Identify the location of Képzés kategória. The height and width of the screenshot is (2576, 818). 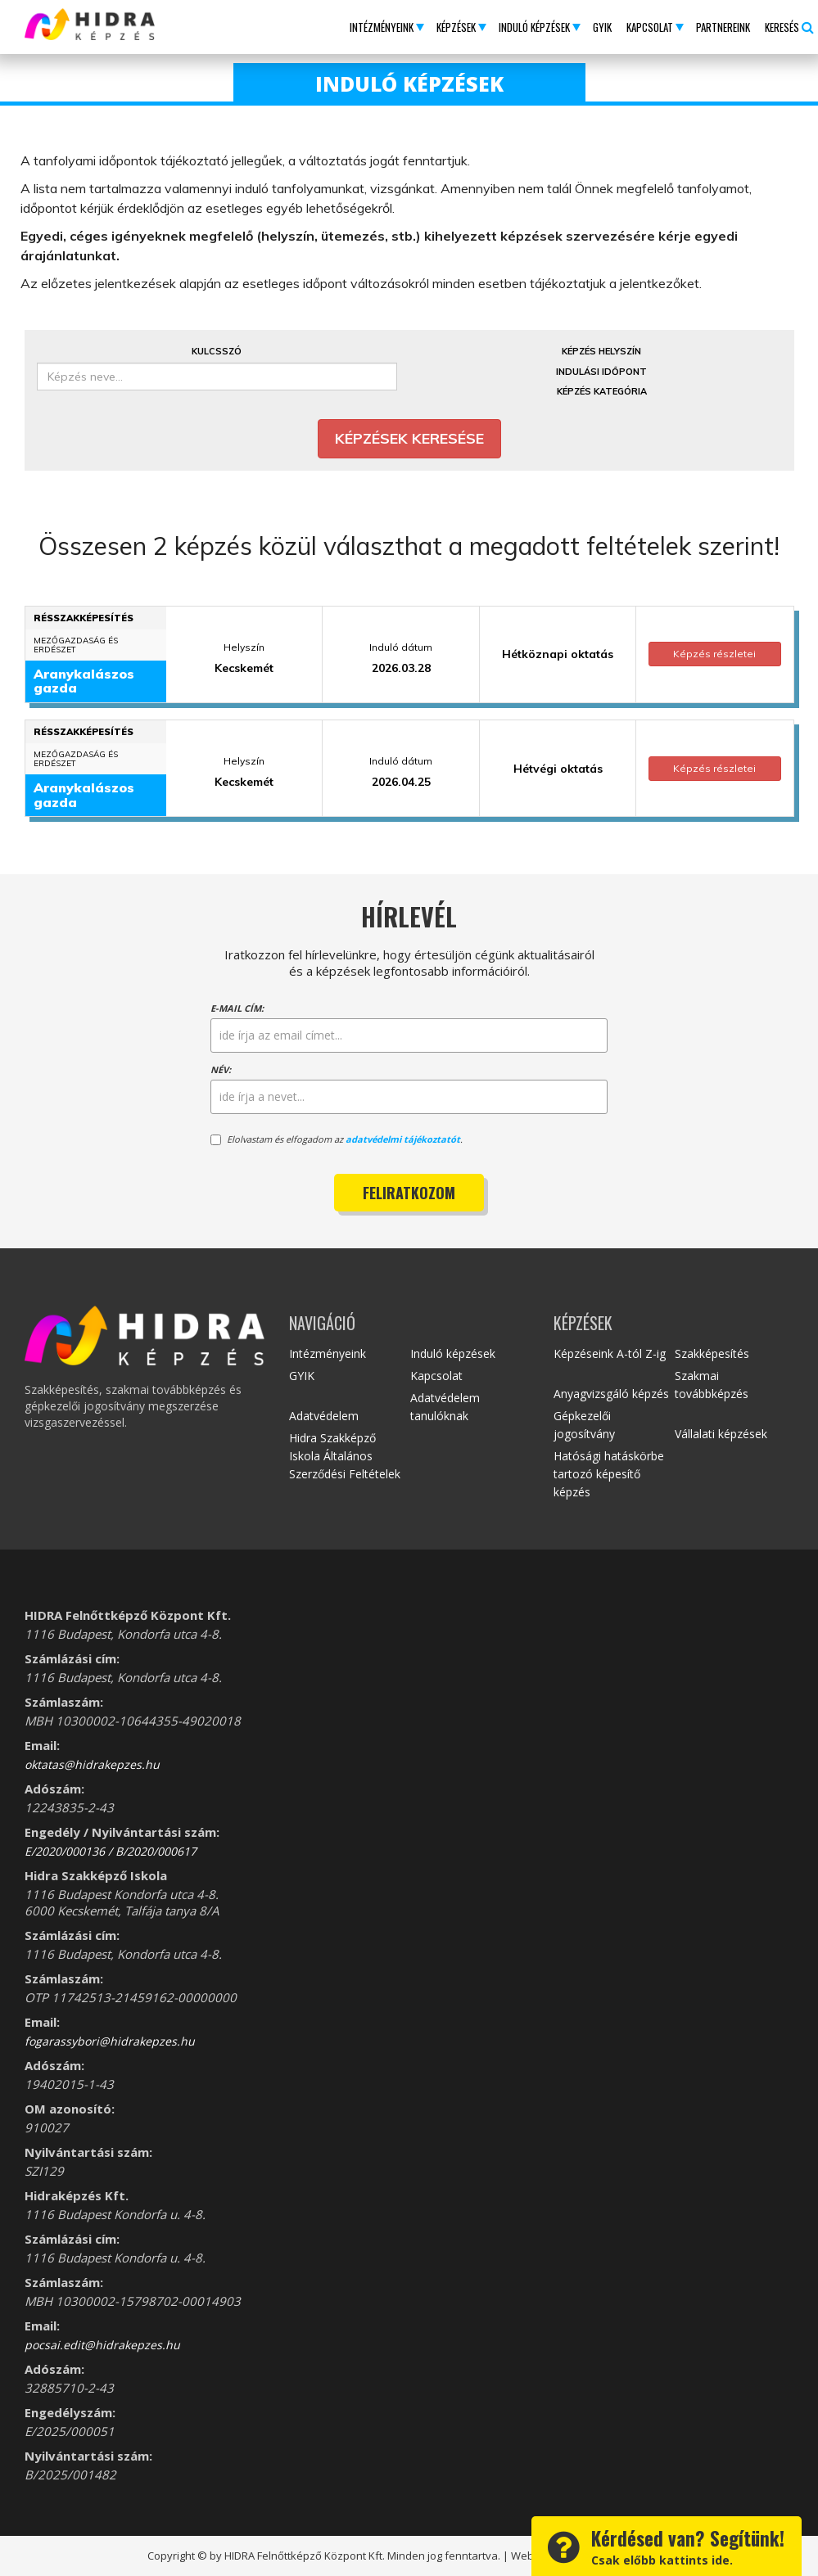
(602, 391).